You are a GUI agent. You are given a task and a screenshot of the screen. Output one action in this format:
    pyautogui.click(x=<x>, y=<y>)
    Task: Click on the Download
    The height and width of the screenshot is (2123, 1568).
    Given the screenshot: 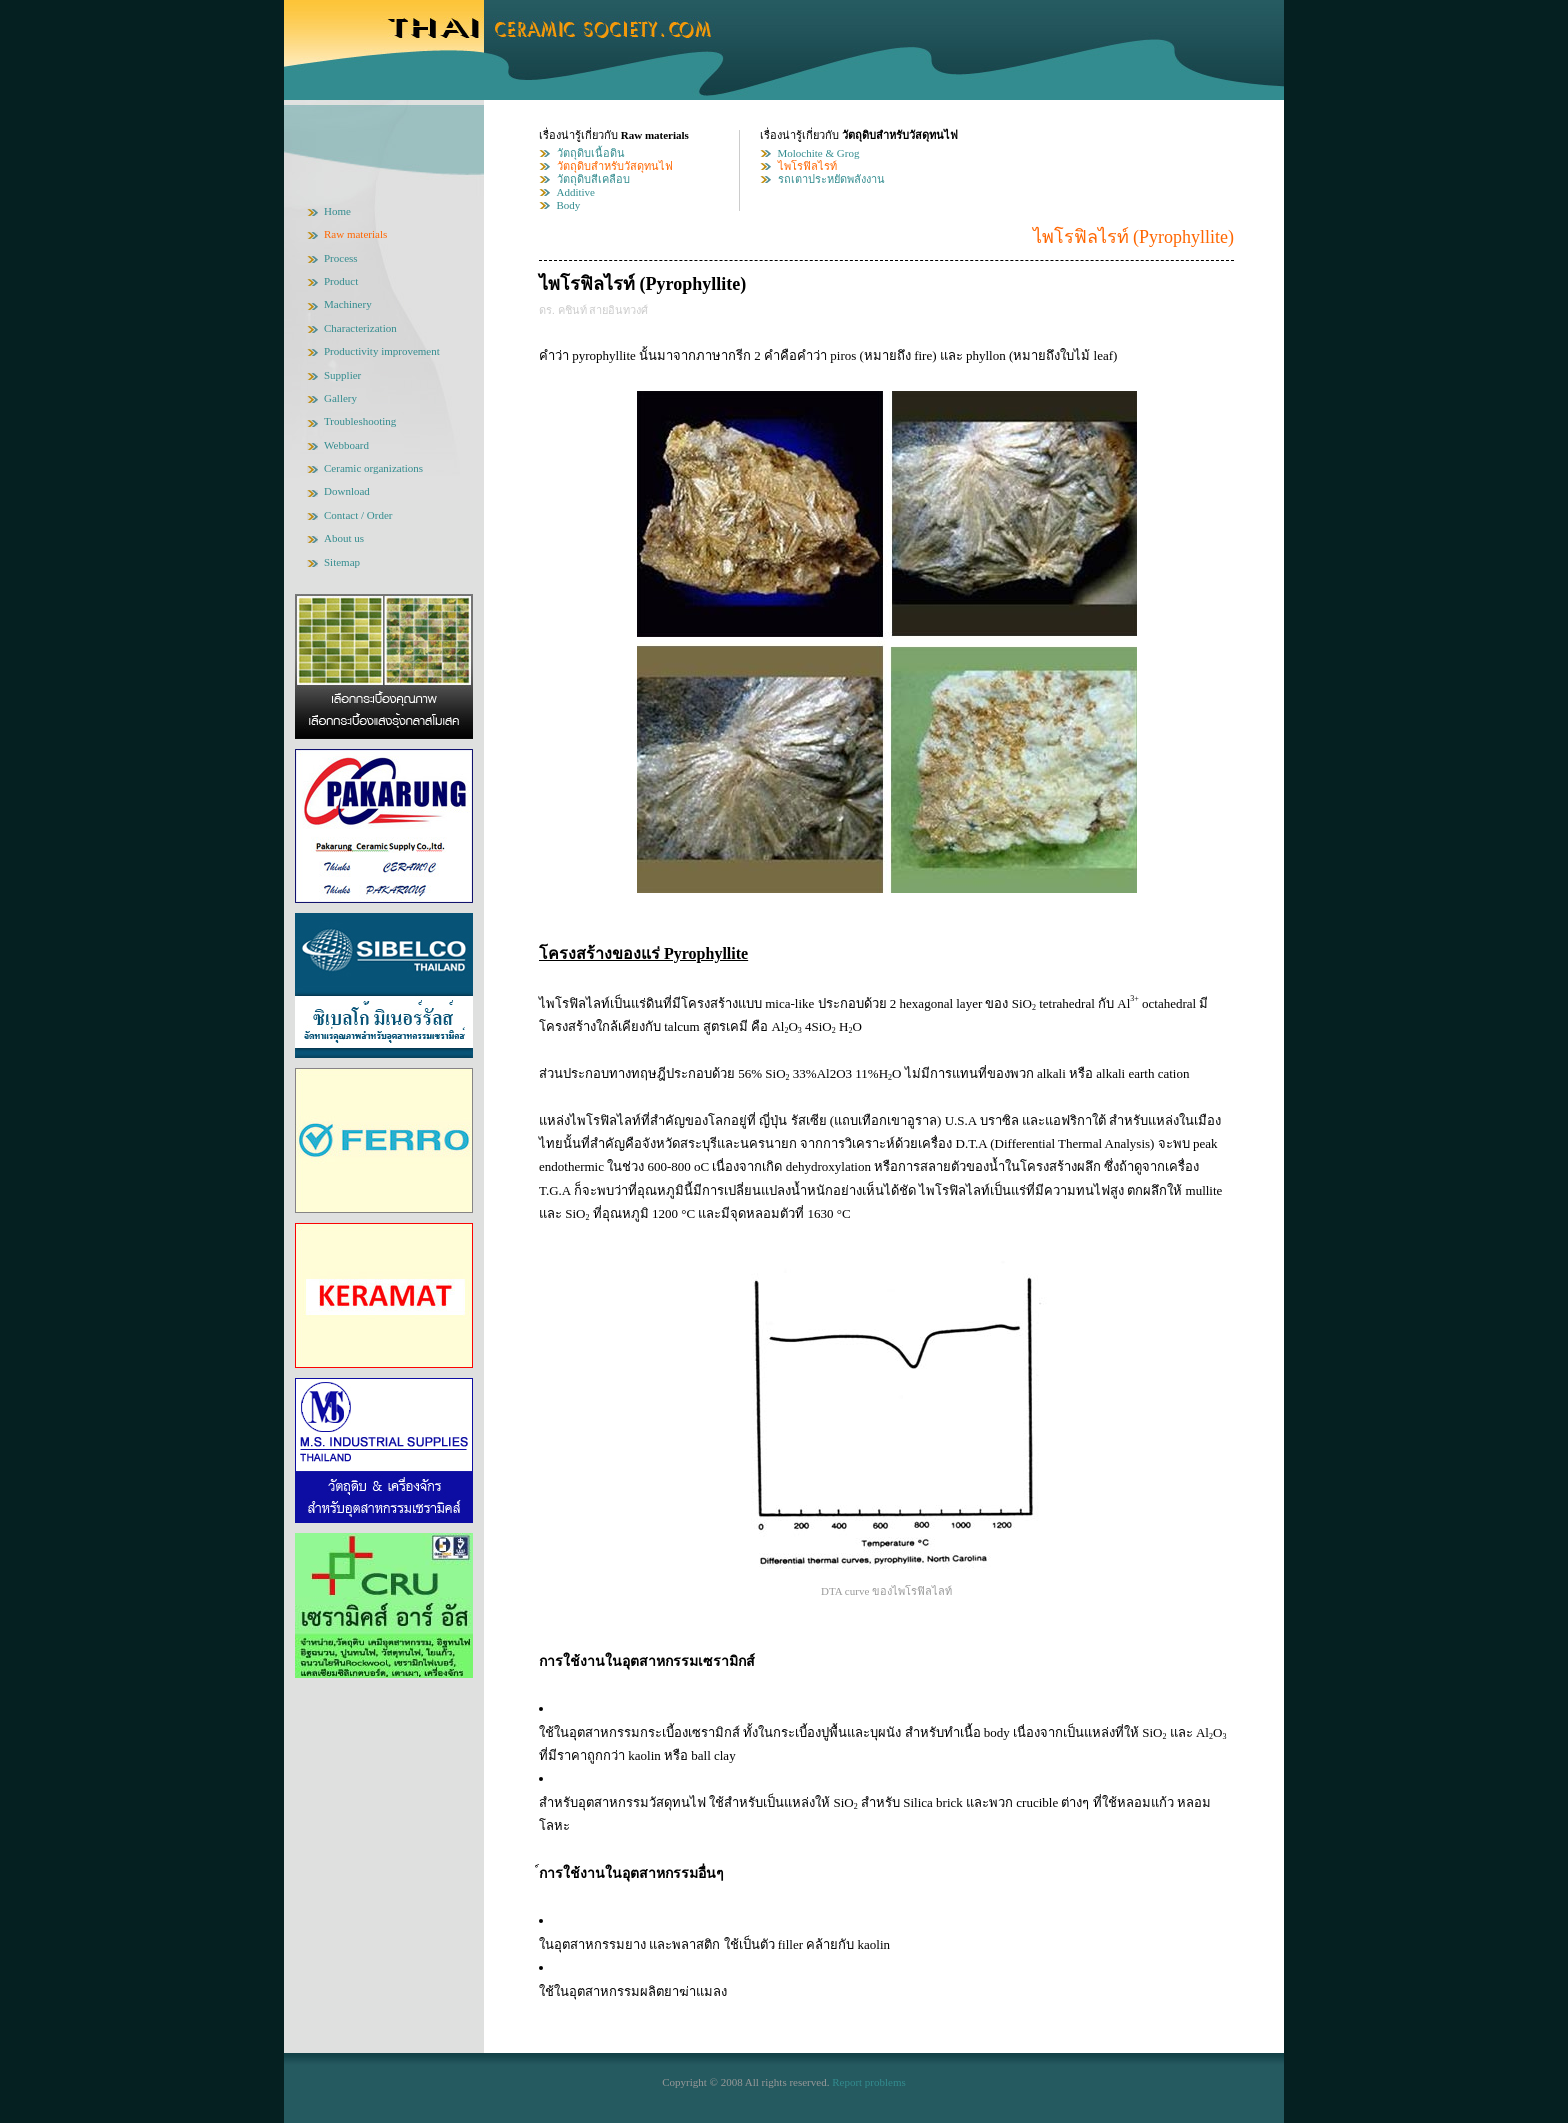 What is the action you would take?
    pyautogui.click(x=347, y=491)
    